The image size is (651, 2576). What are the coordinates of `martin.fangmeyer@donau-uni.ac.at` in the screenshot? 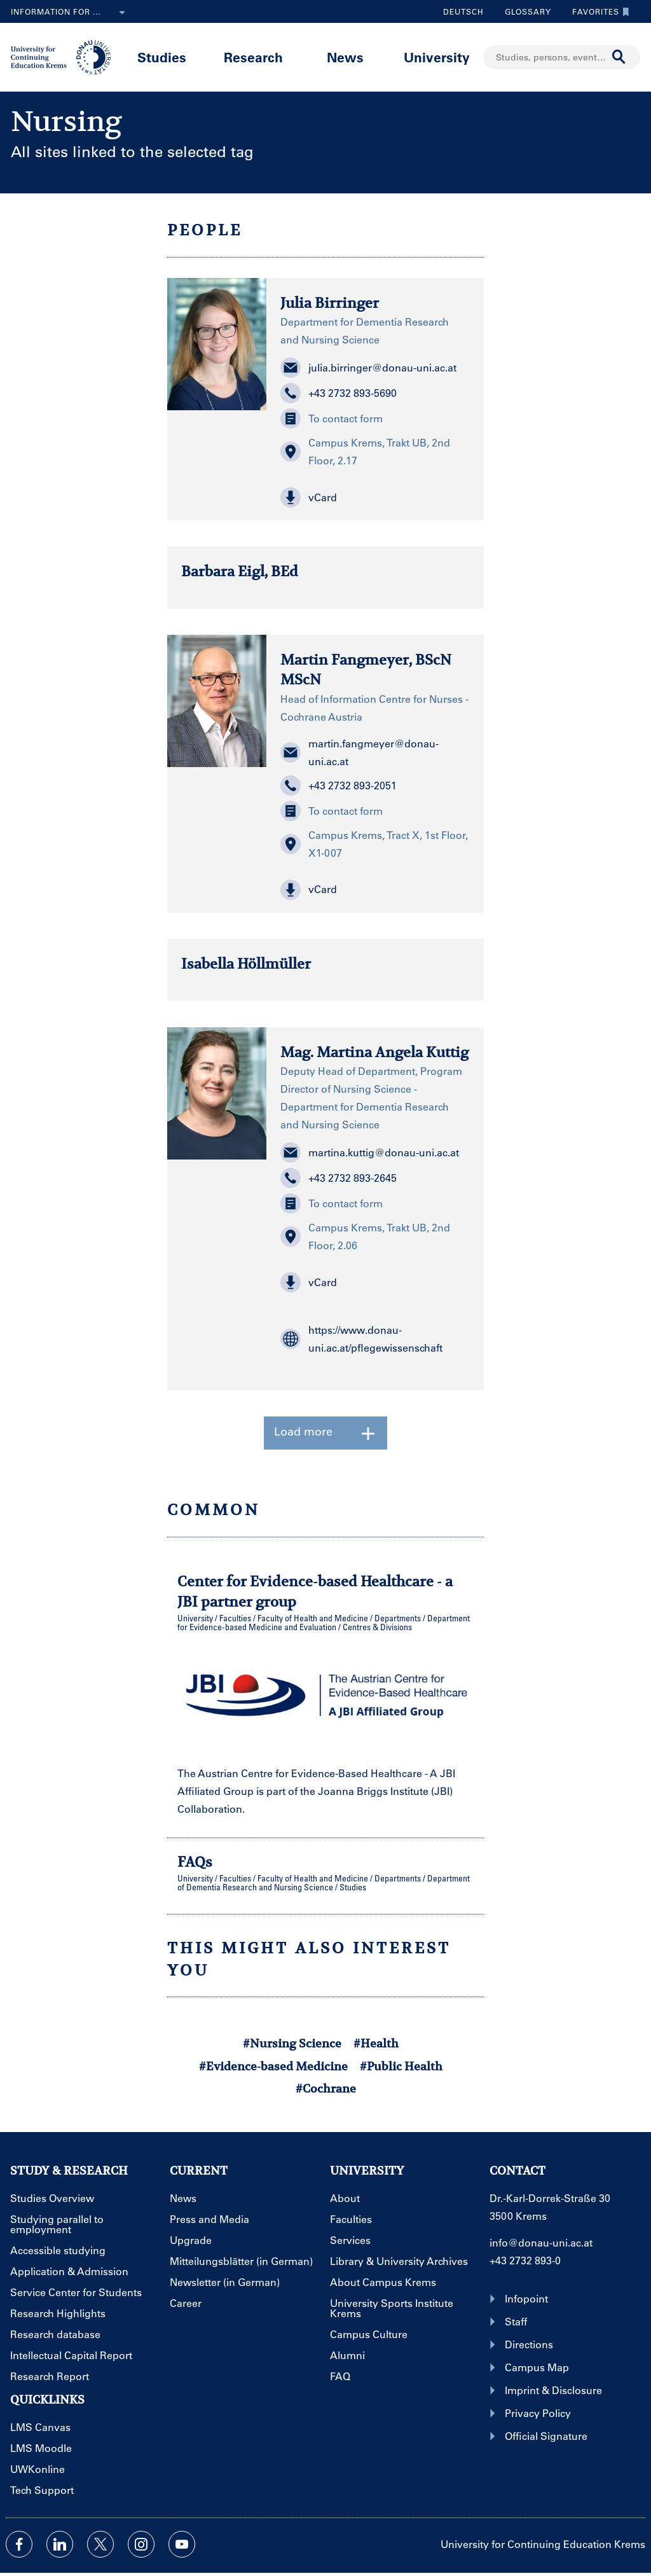 It's located at (359, 752).